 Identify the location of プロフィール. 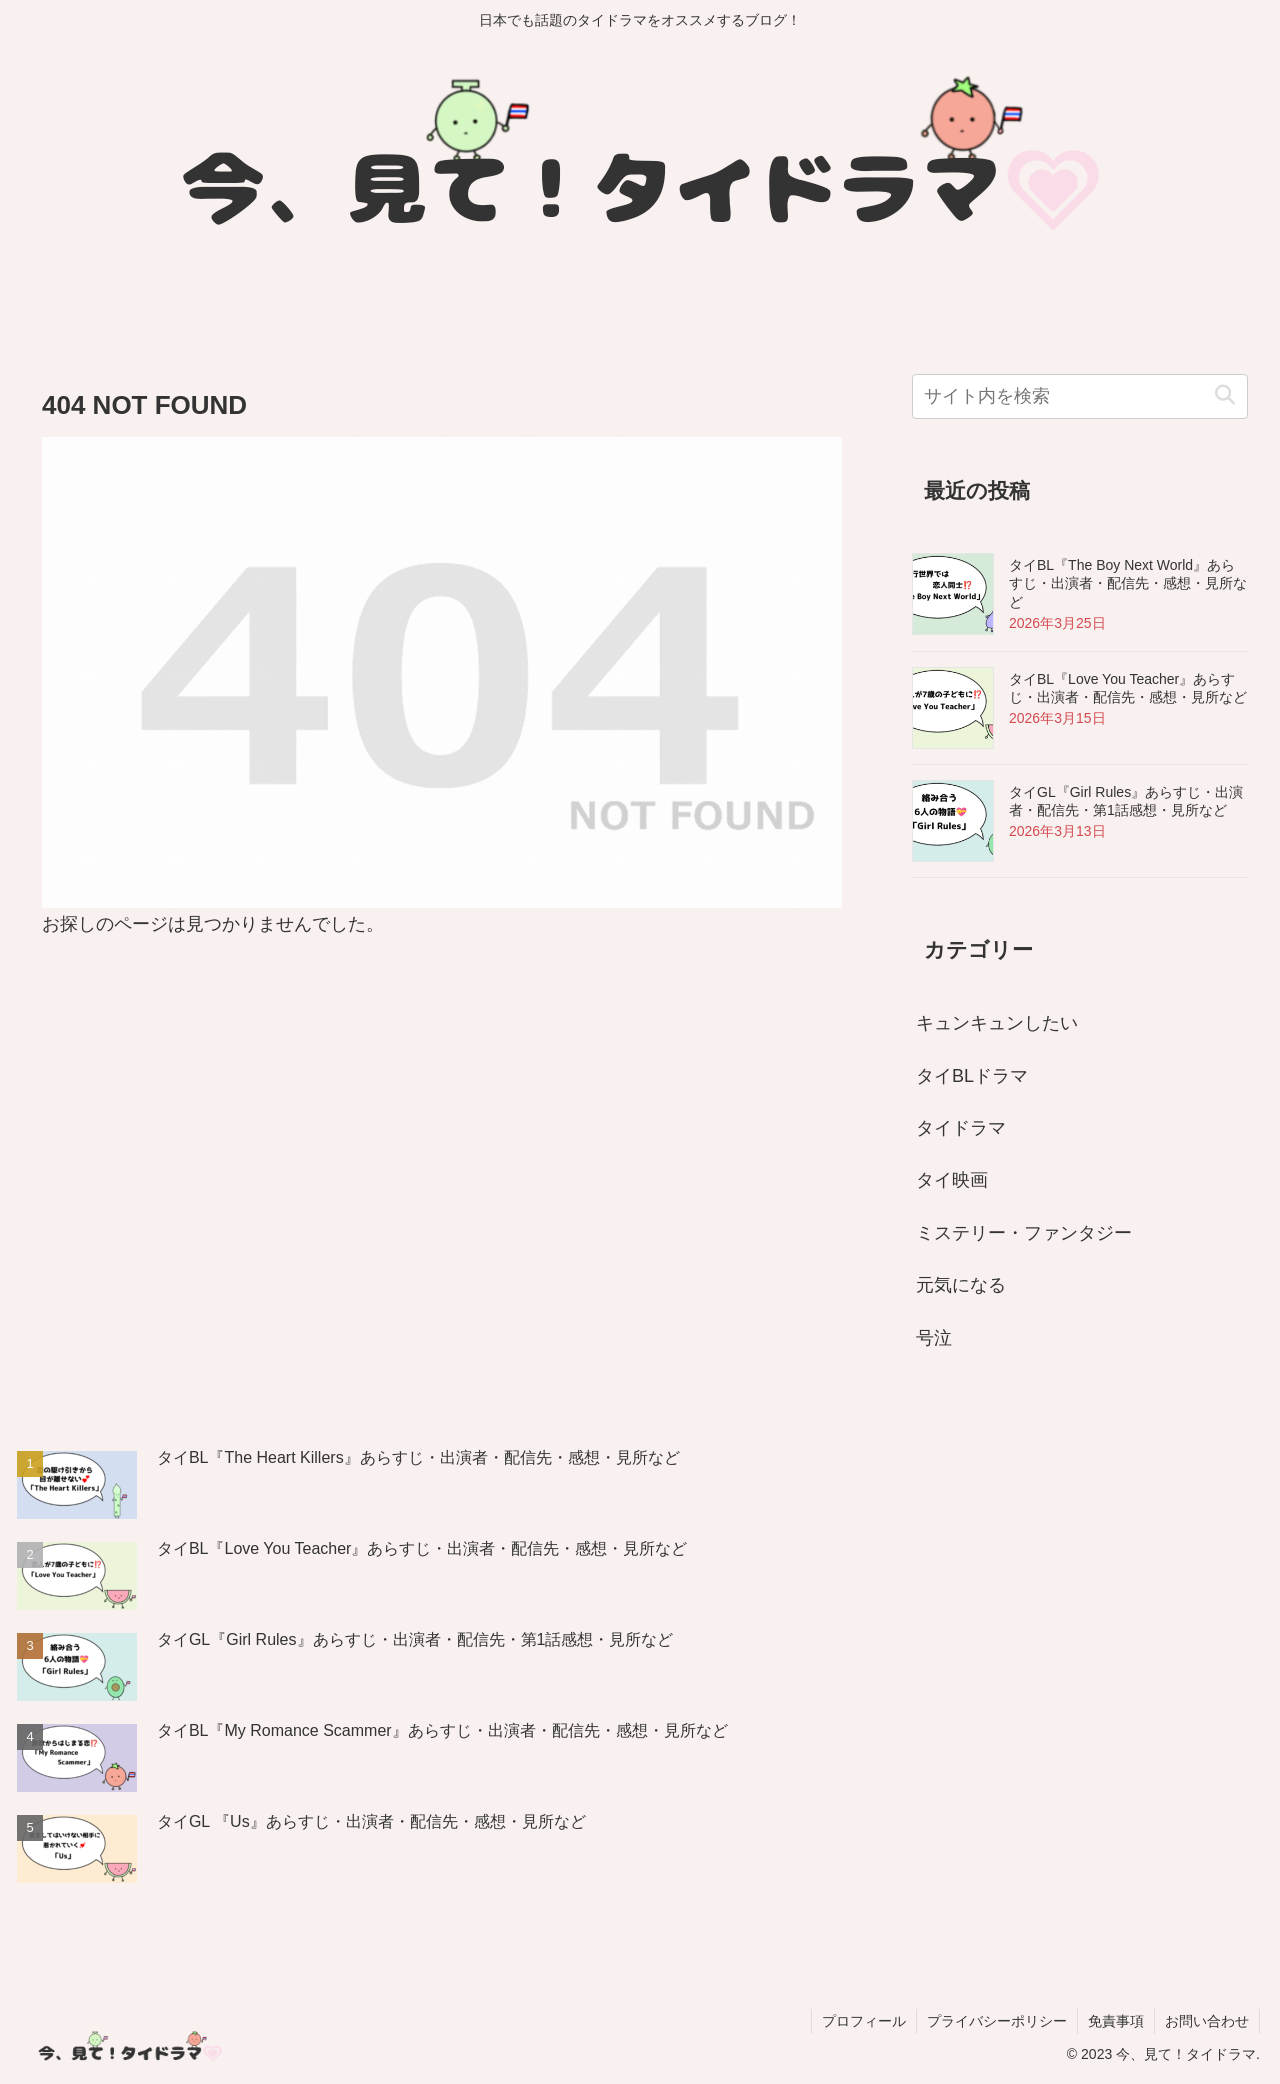
(864, 2021).